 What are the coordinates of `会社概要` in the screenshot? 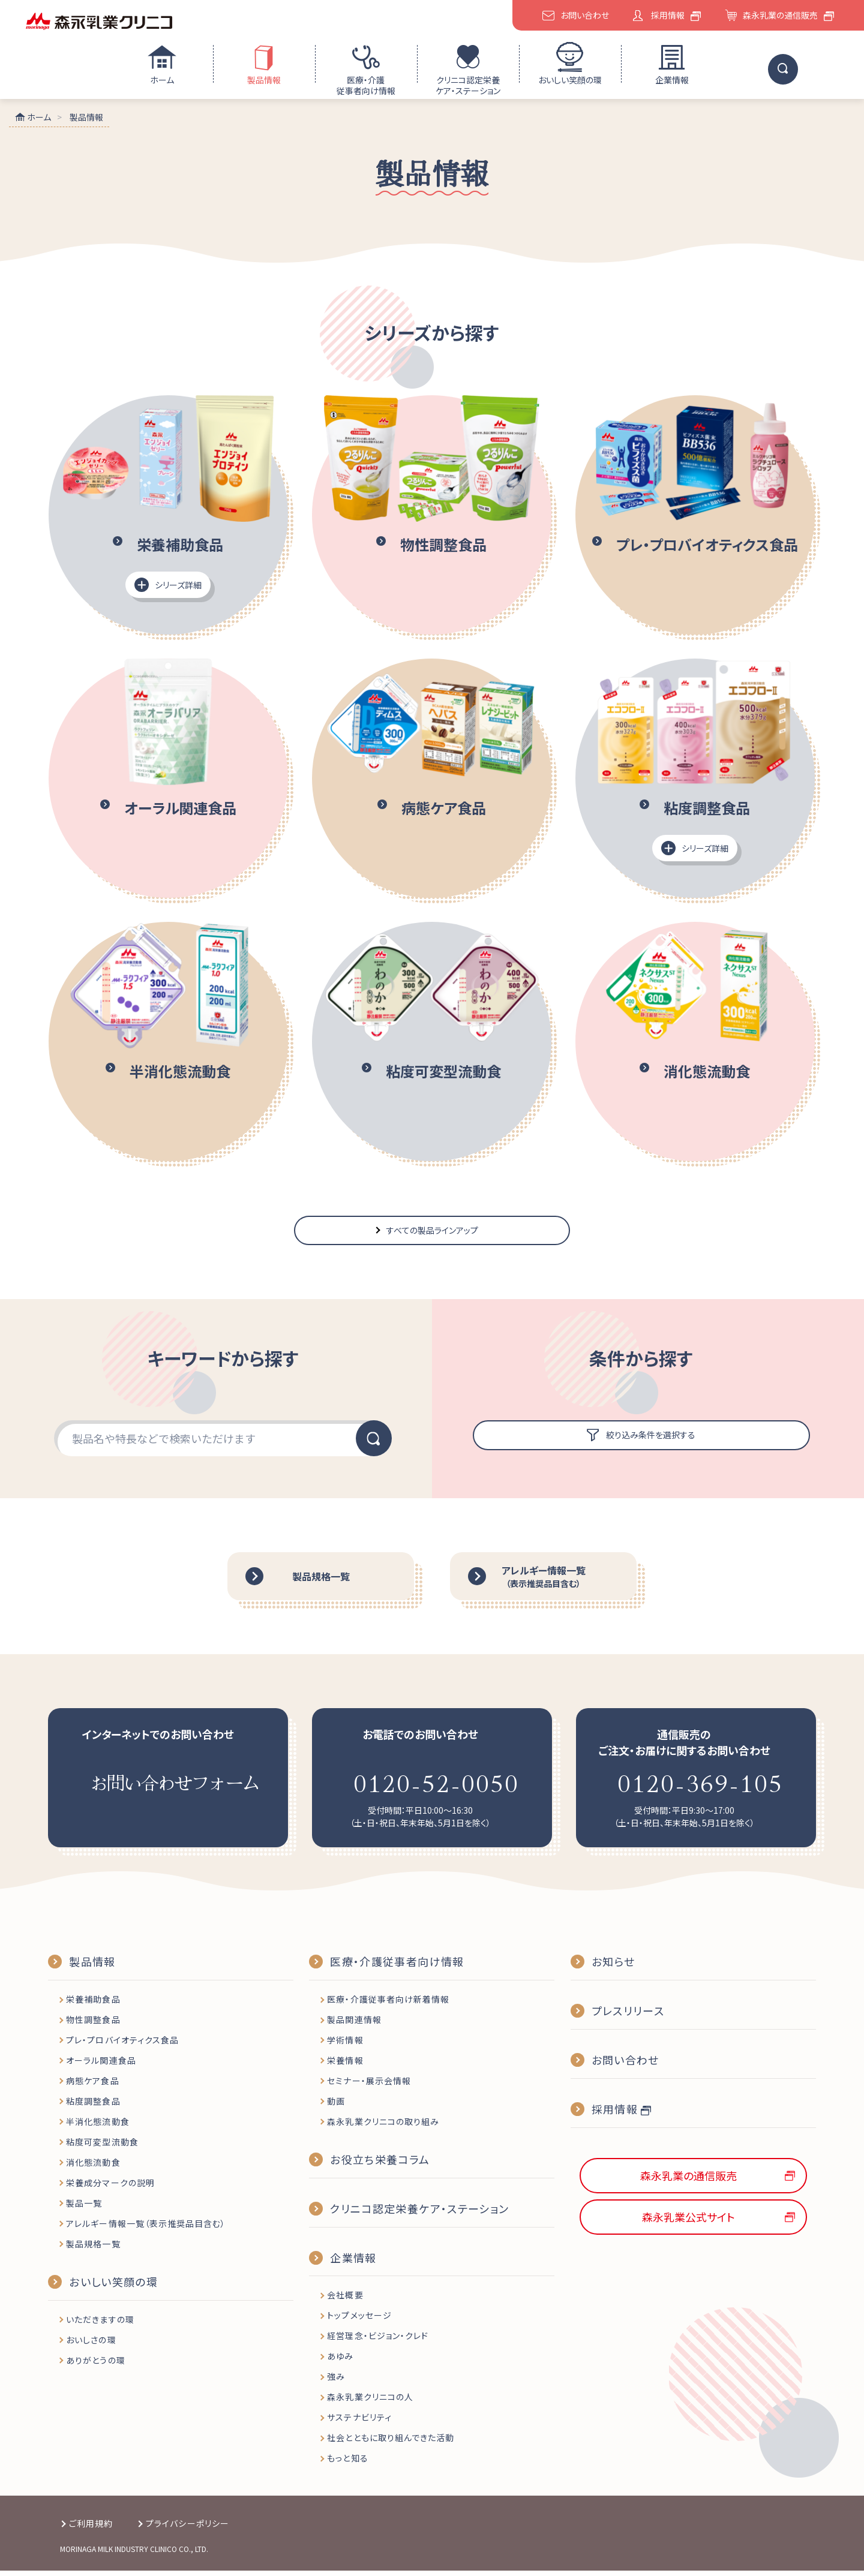 It's located at (345, 2301).